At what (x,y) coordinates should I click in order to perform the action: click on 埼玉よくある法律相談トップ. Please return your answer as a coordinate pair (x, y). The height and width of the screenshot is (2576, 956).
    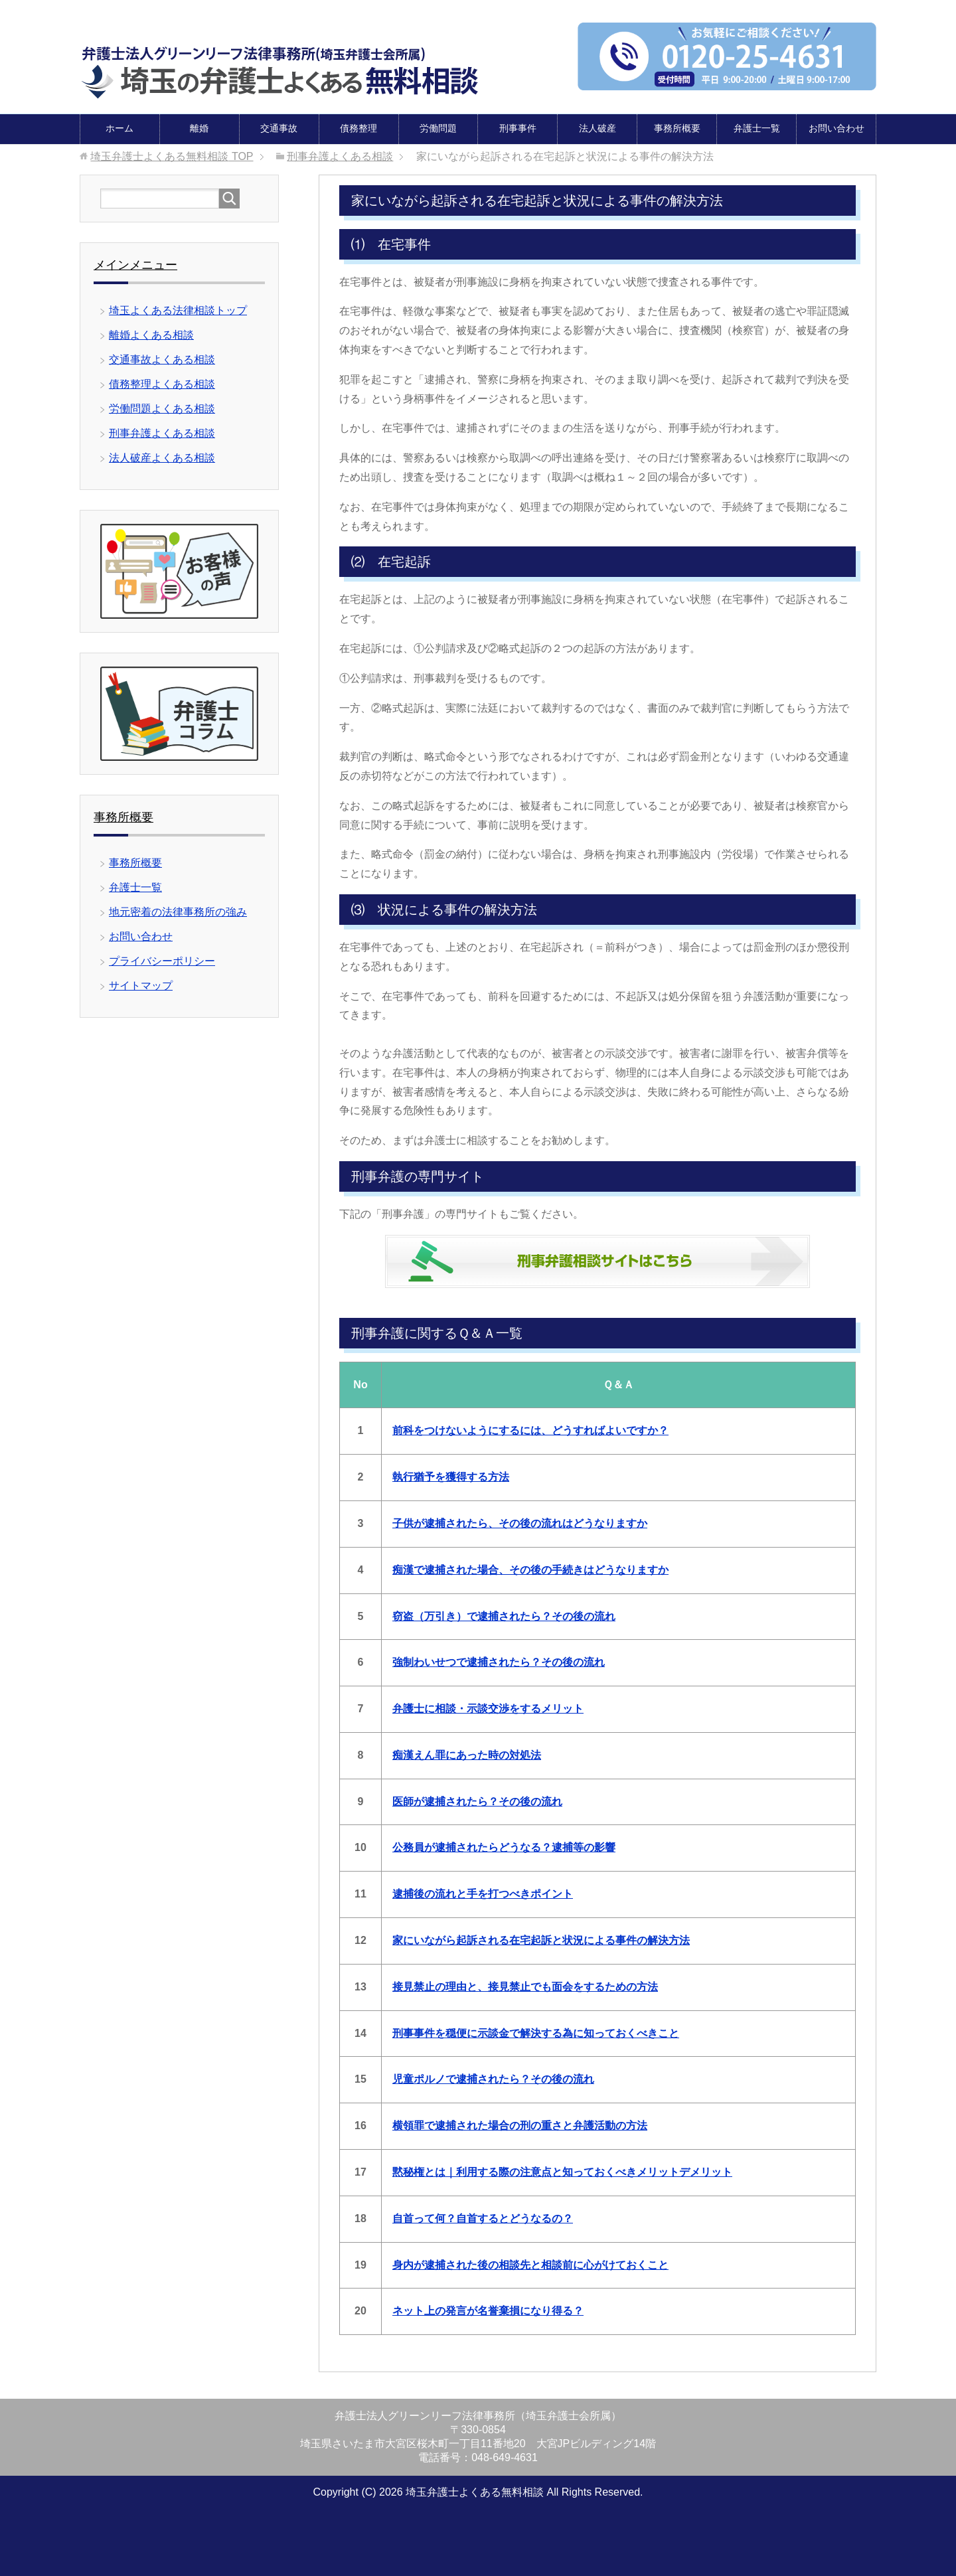
    Looking at the image, I should click on (178, 309).